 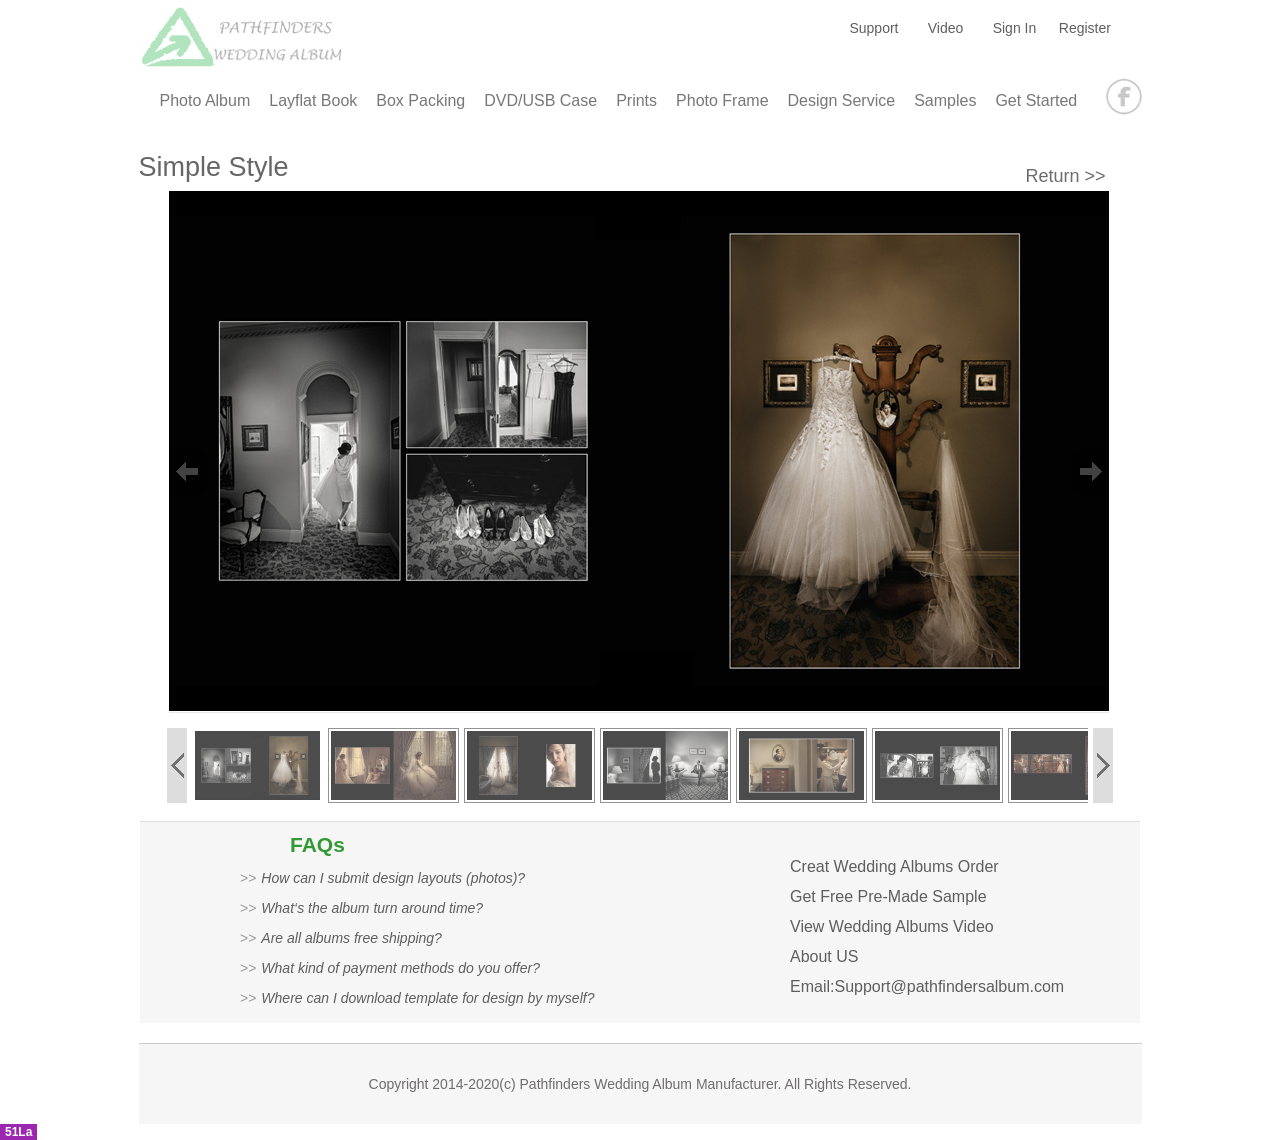 What do you see at coordinates (842, 100) in the screenshot?
I see `Design Service` at bounding box center [842, 100].